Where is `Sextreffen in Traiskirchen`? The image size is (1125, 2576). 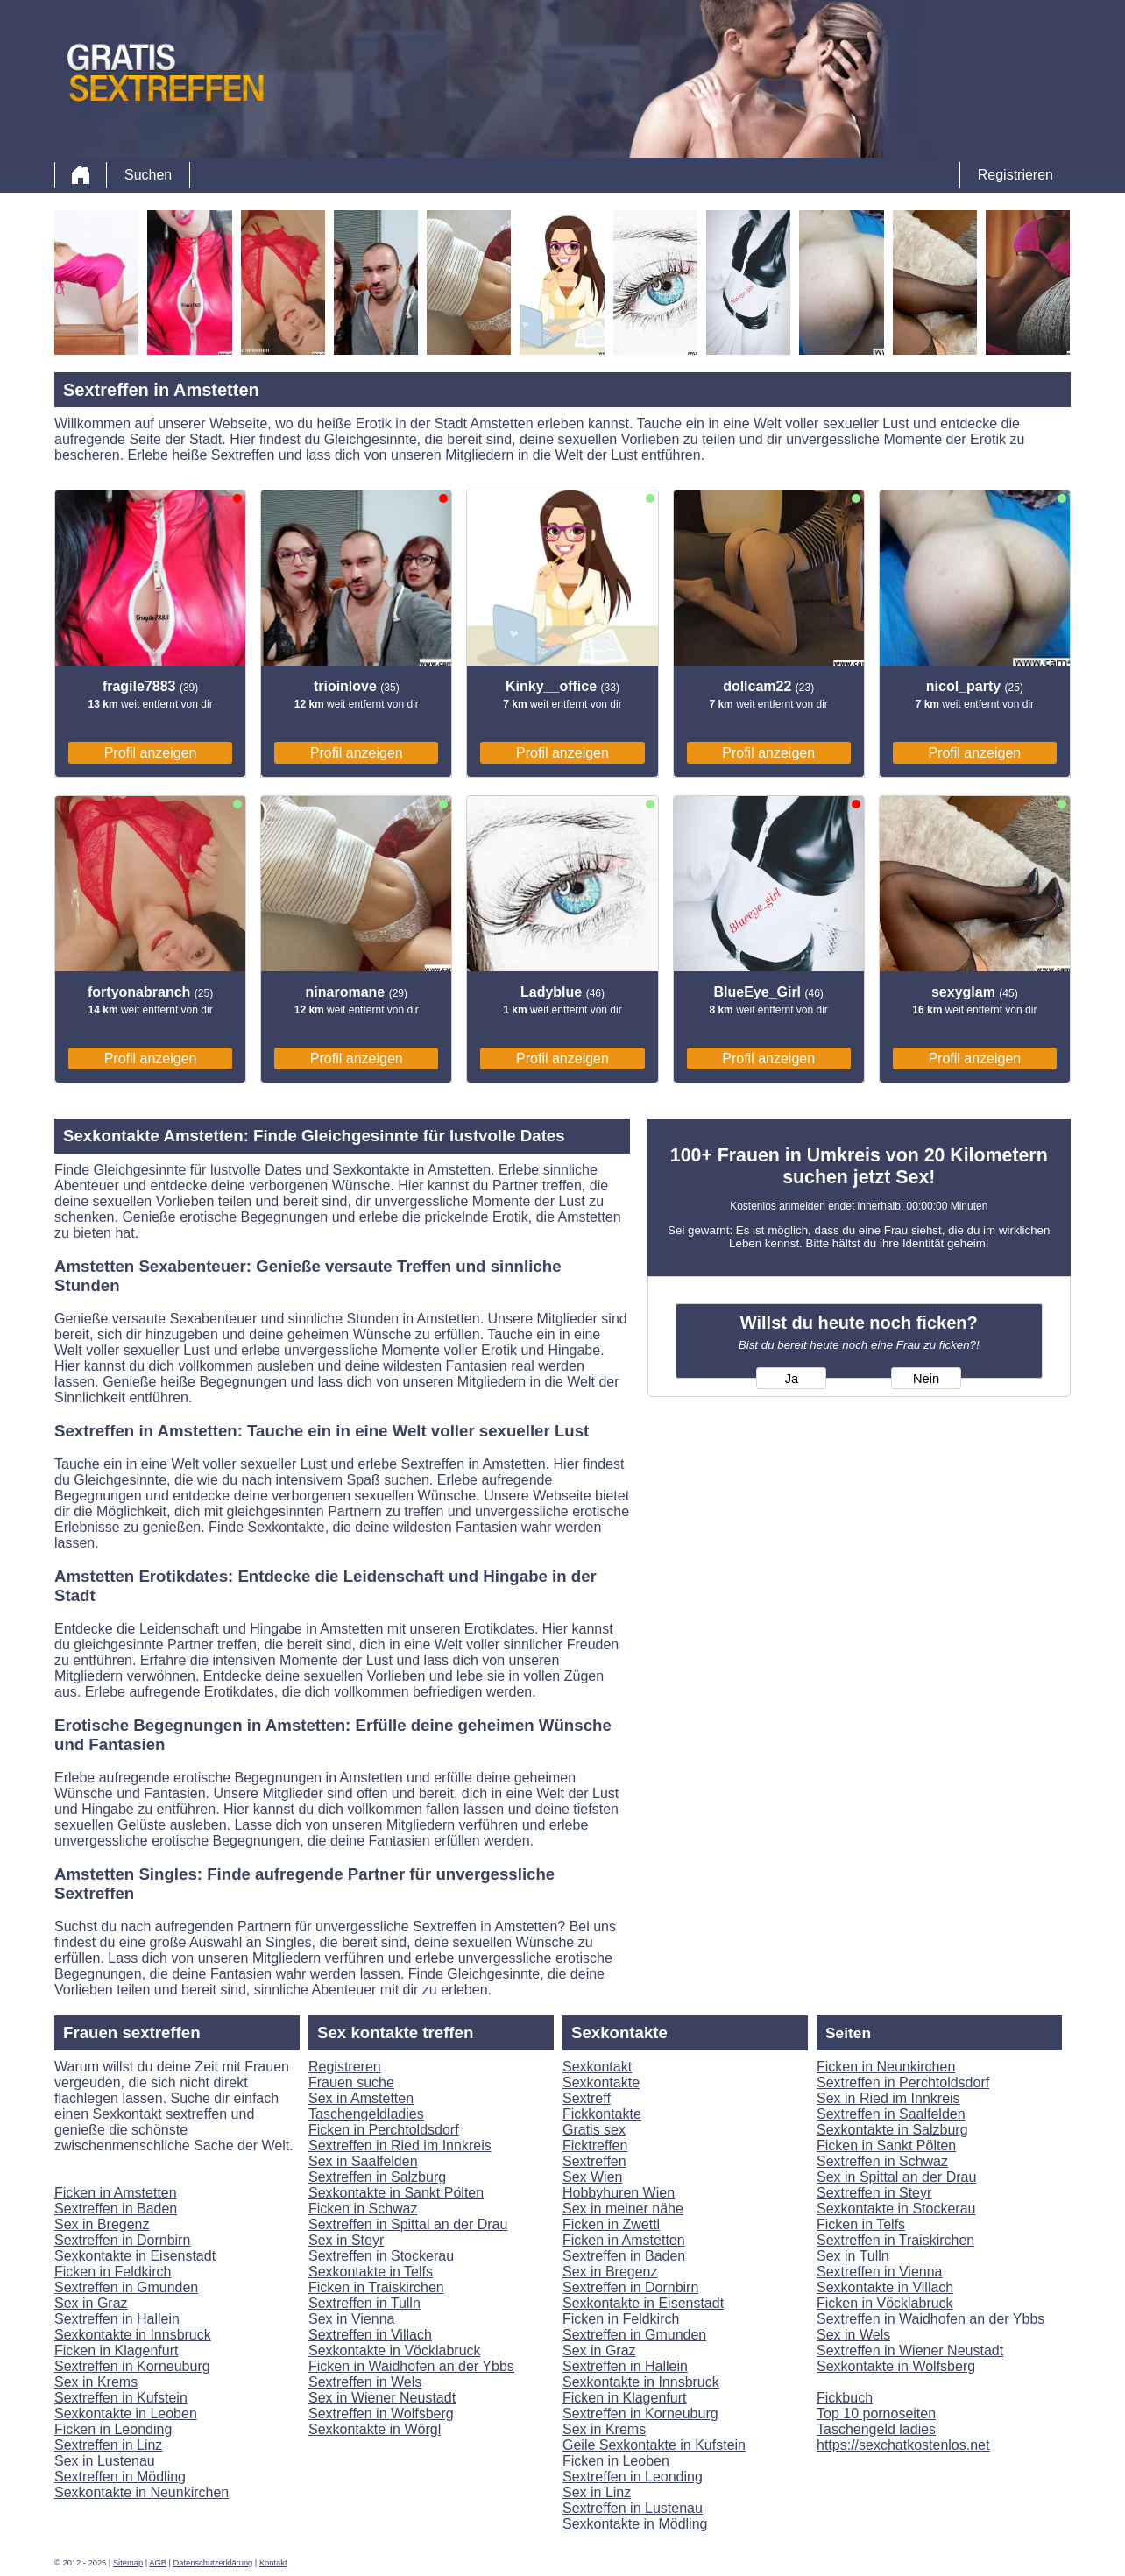
Sextreffen in Traiskirchen is located at coordinates (895, 2240).